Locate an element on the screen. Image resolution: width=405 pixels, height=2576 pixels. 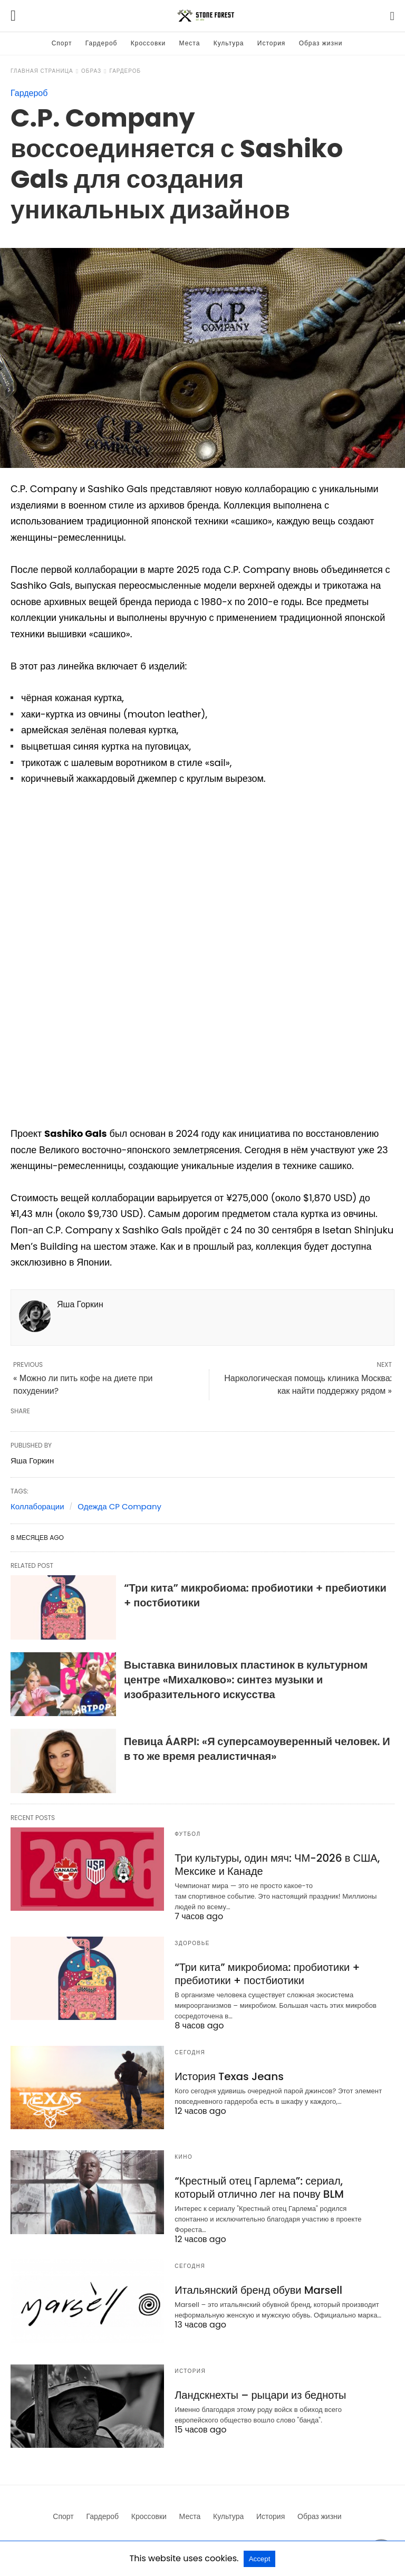
Здоровье is located at coordinates (192, 1943).